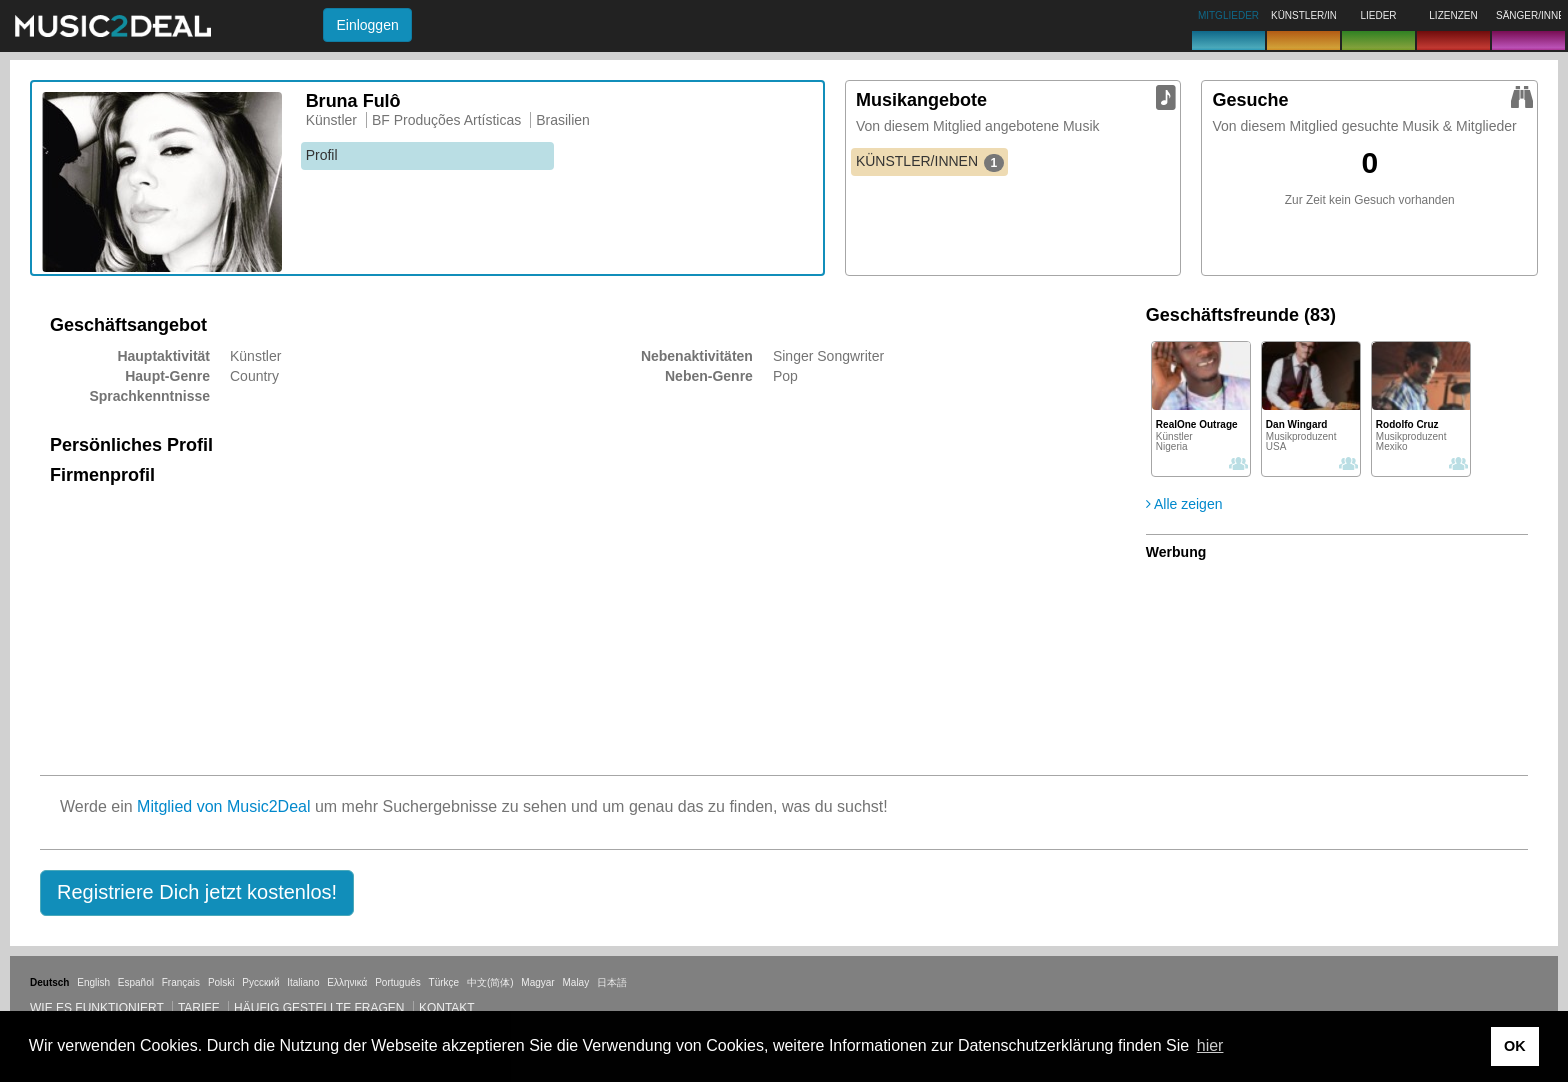  Describe the element at coordinates (447, 1008) in the screenshot. I see `Kontakt` at that location.